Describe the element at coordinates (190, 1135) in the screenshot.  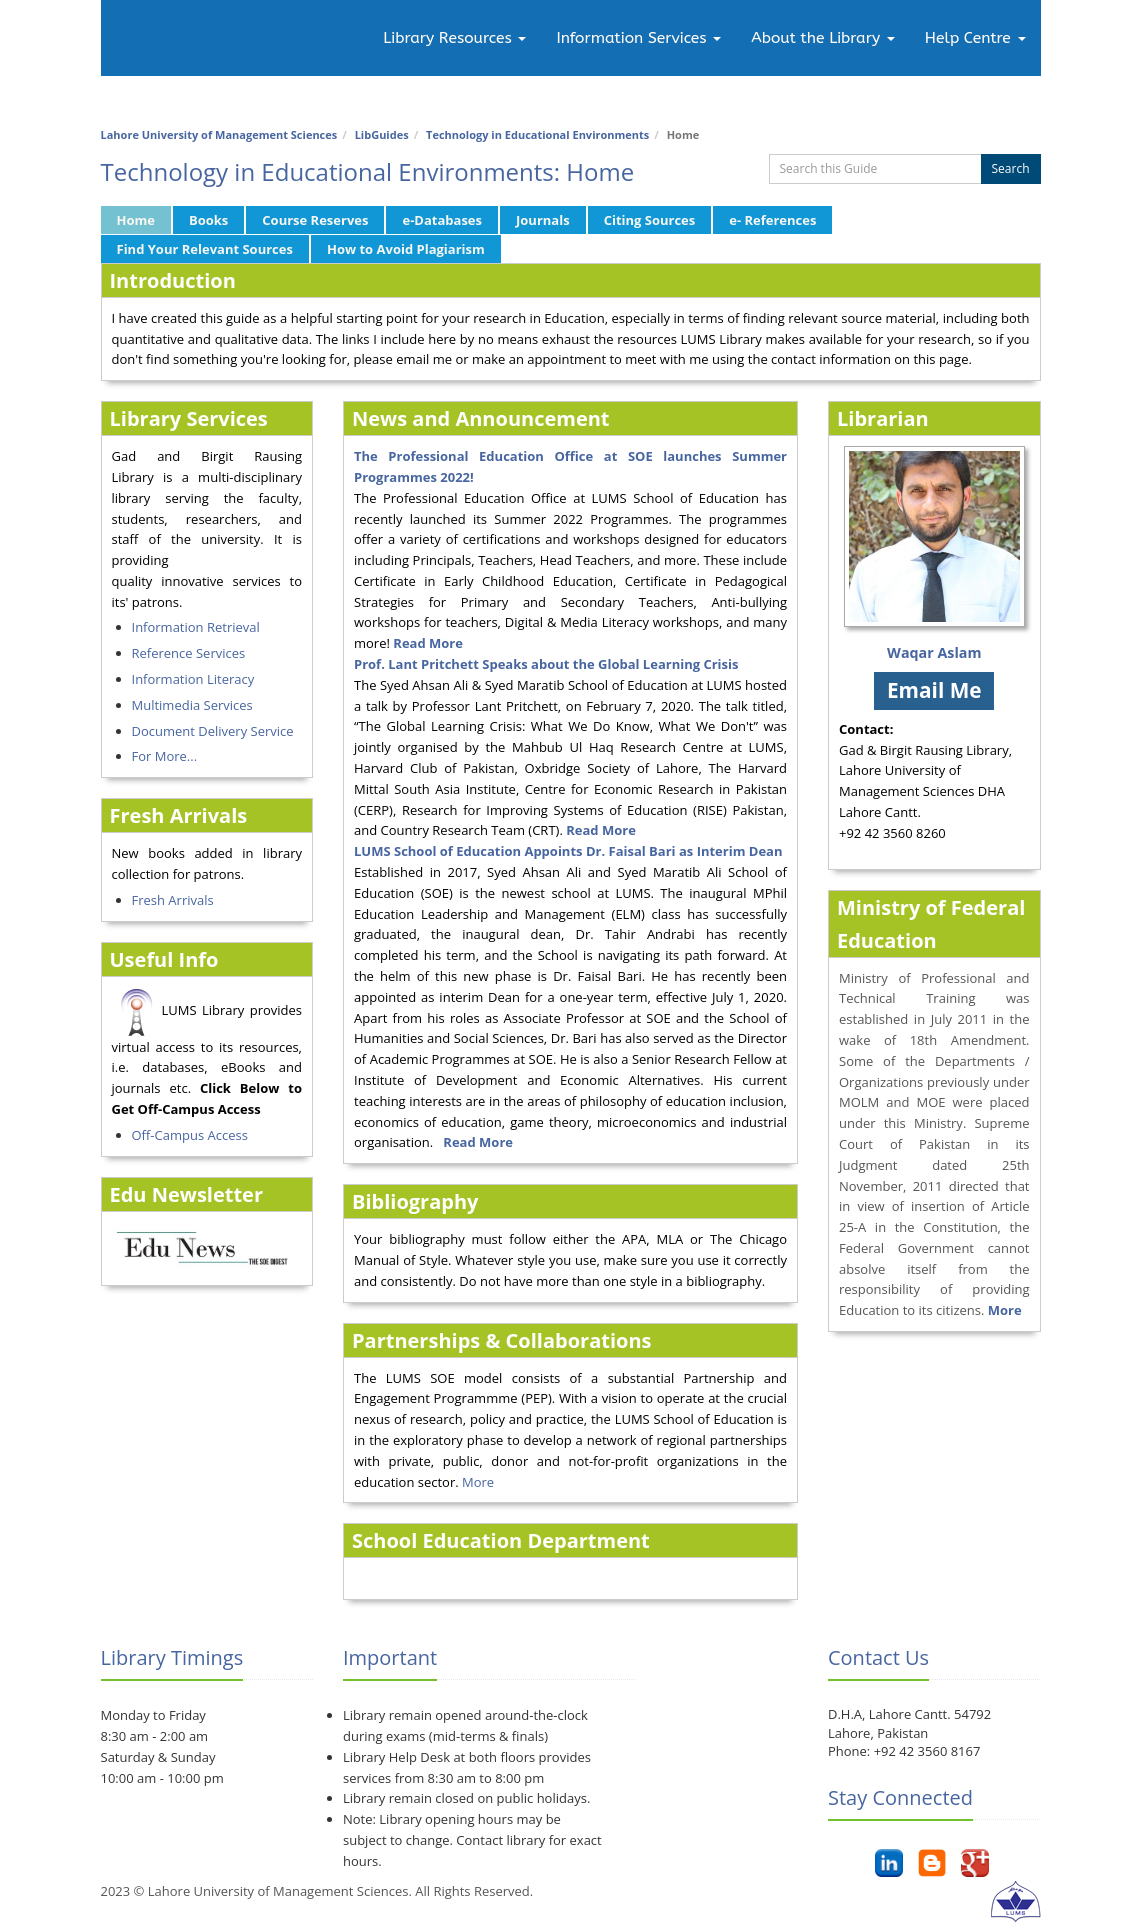
I see `Off-Campus Access` at that location.